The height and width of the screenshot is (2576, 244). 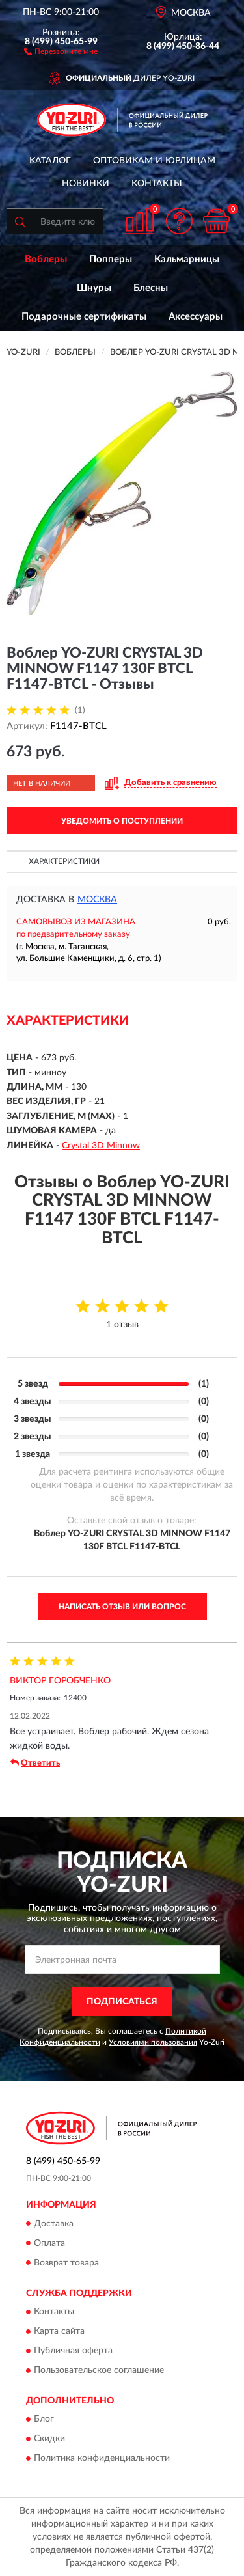 What do you see at coordinates (66, 2262) in the screenshot?
I see `Возврат товара` at bounding box center [66, 2262].